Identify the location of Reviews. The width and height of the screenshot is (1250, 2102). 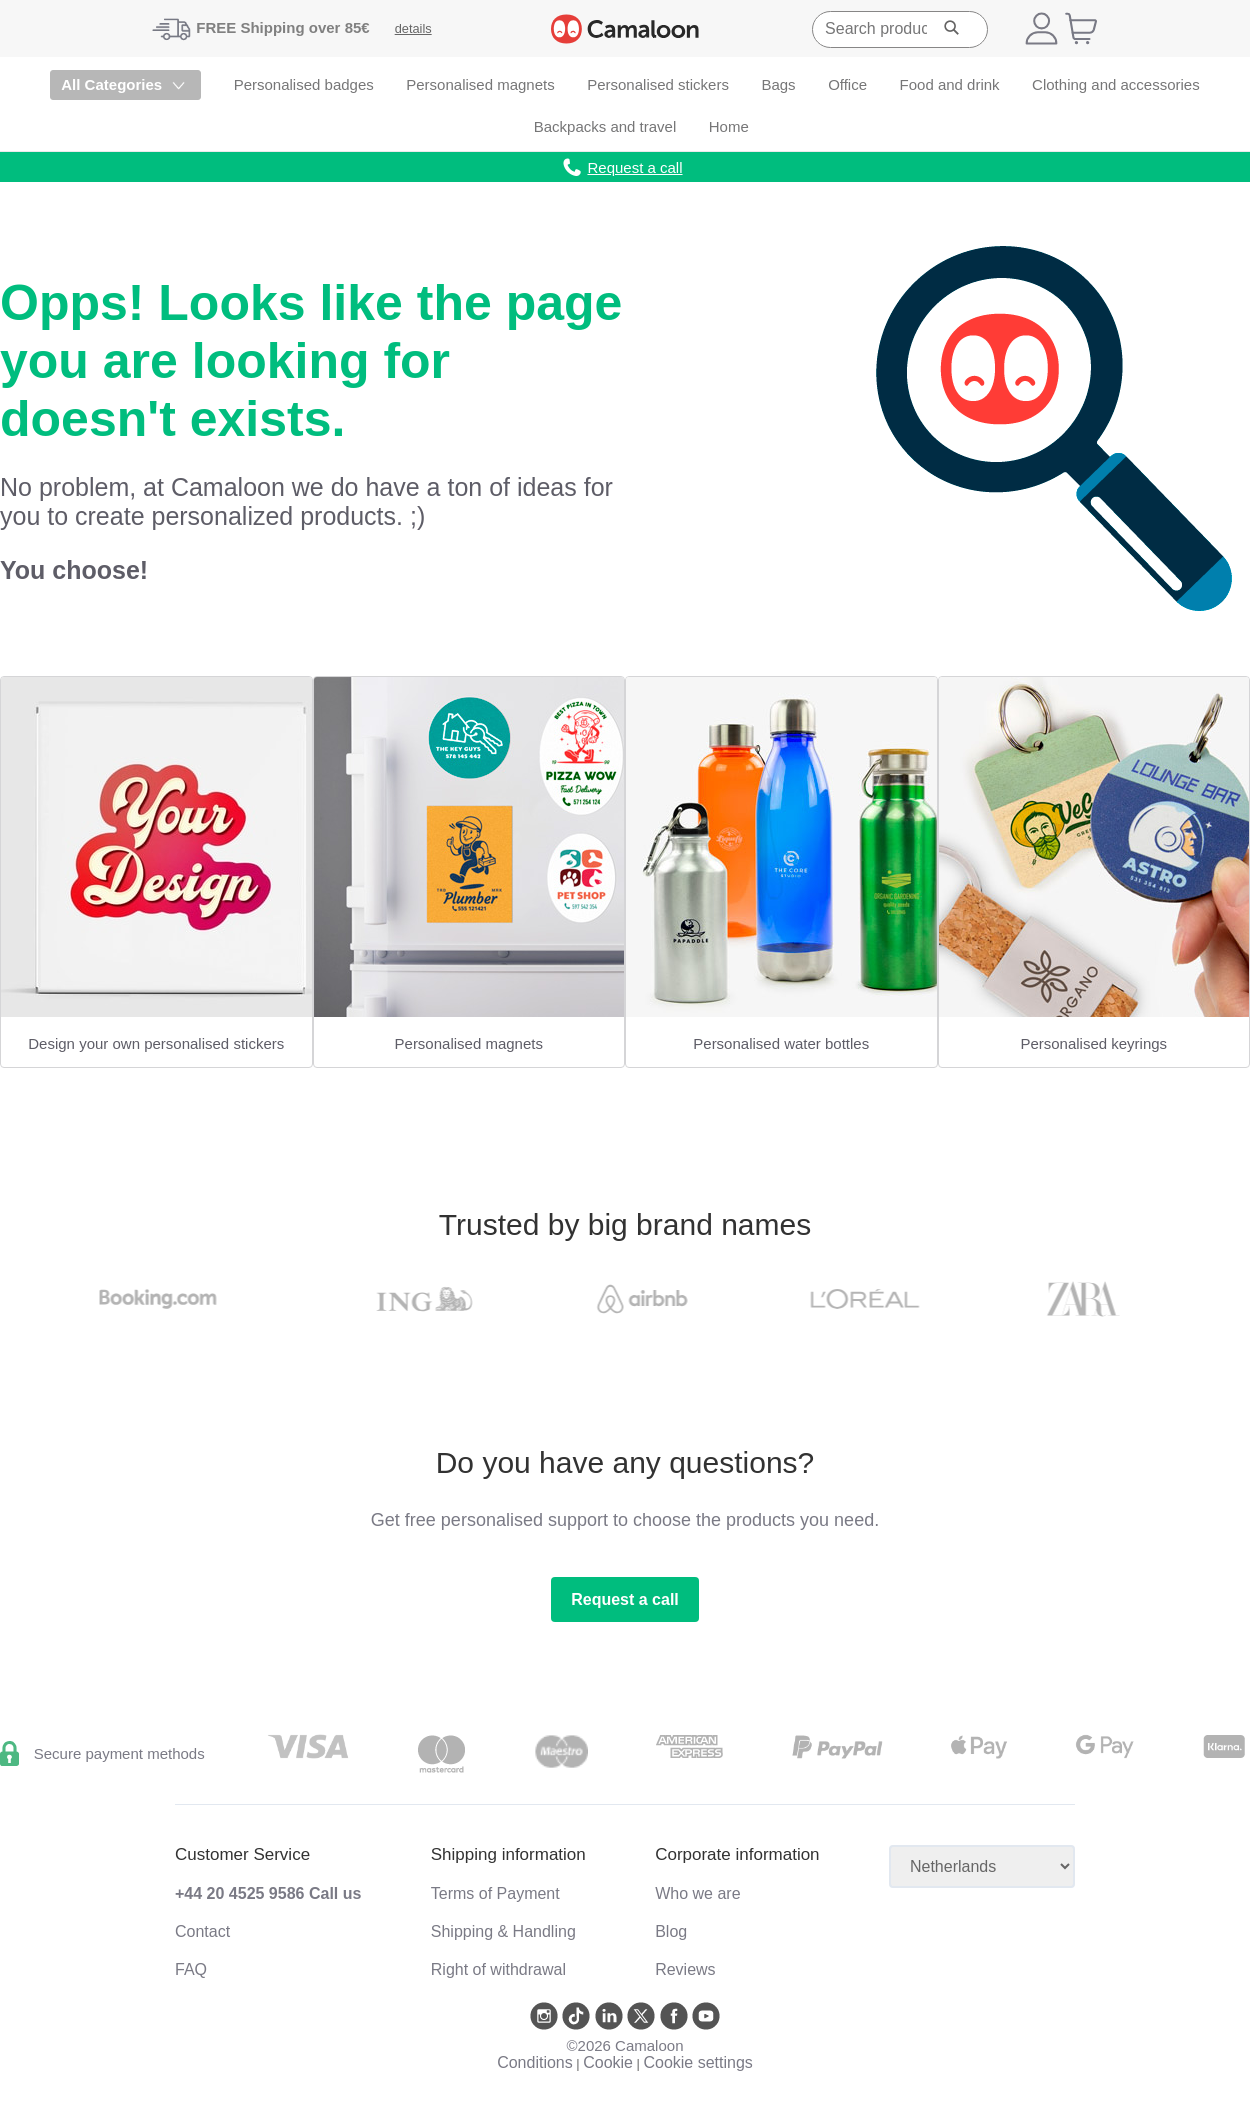
(685, 1969).